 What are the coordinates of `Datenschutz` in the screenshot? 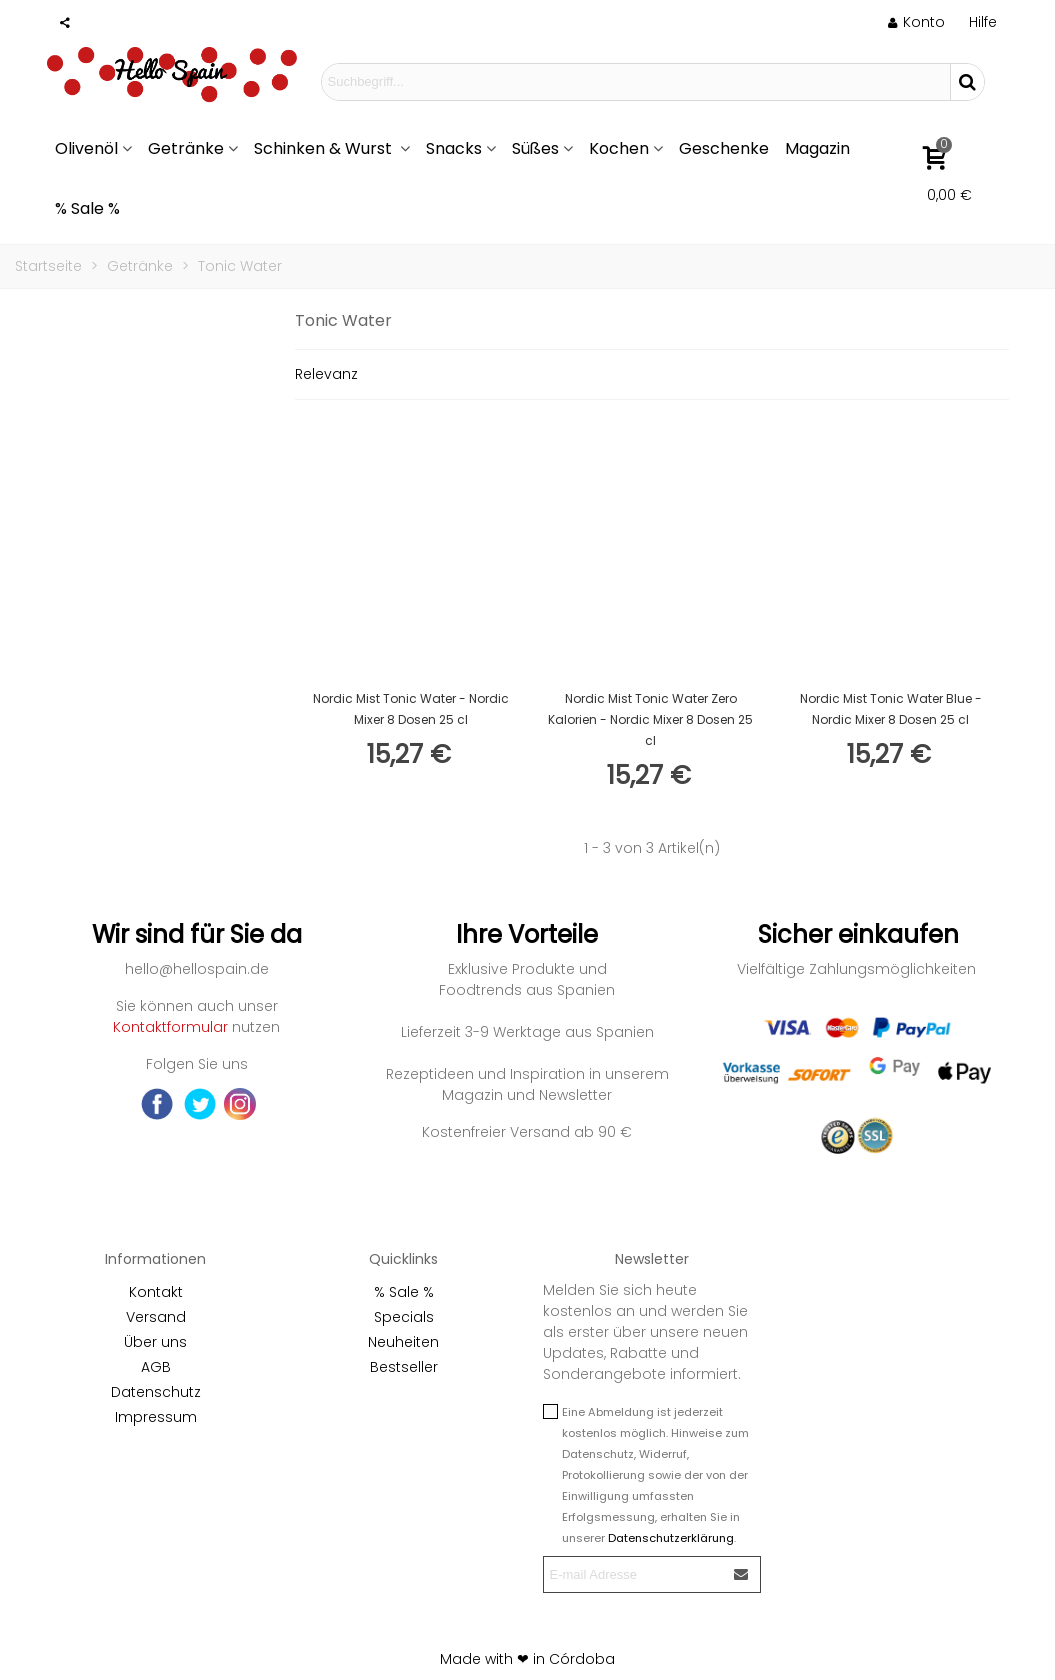 It's located at (156, 1392).